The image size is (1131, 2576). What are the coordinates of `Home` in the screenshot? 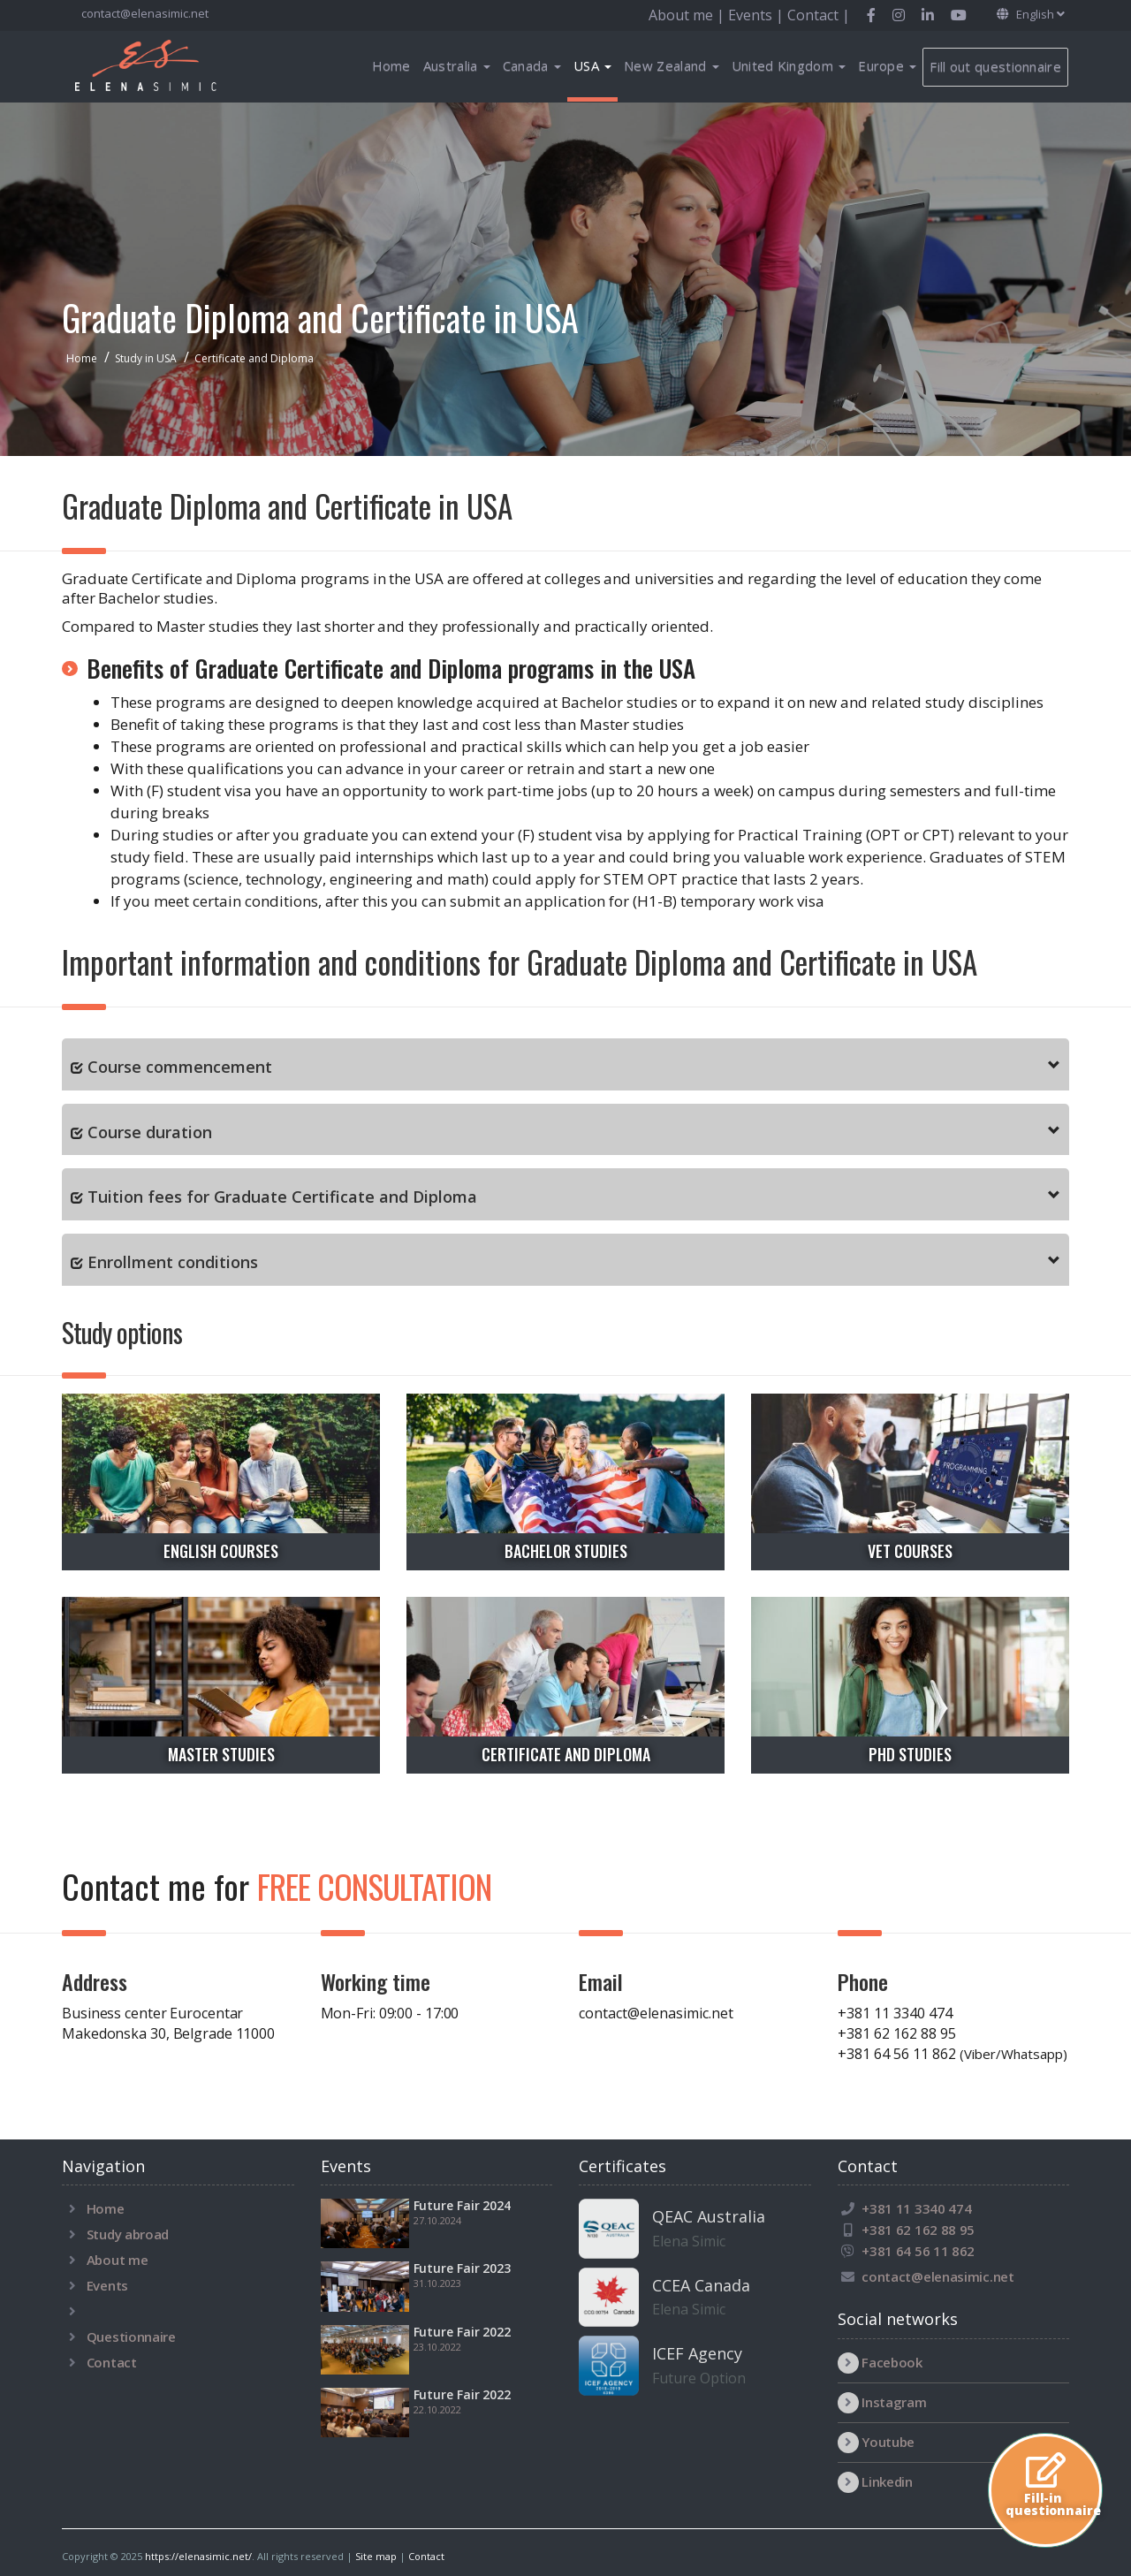 It's located at (391, 65).